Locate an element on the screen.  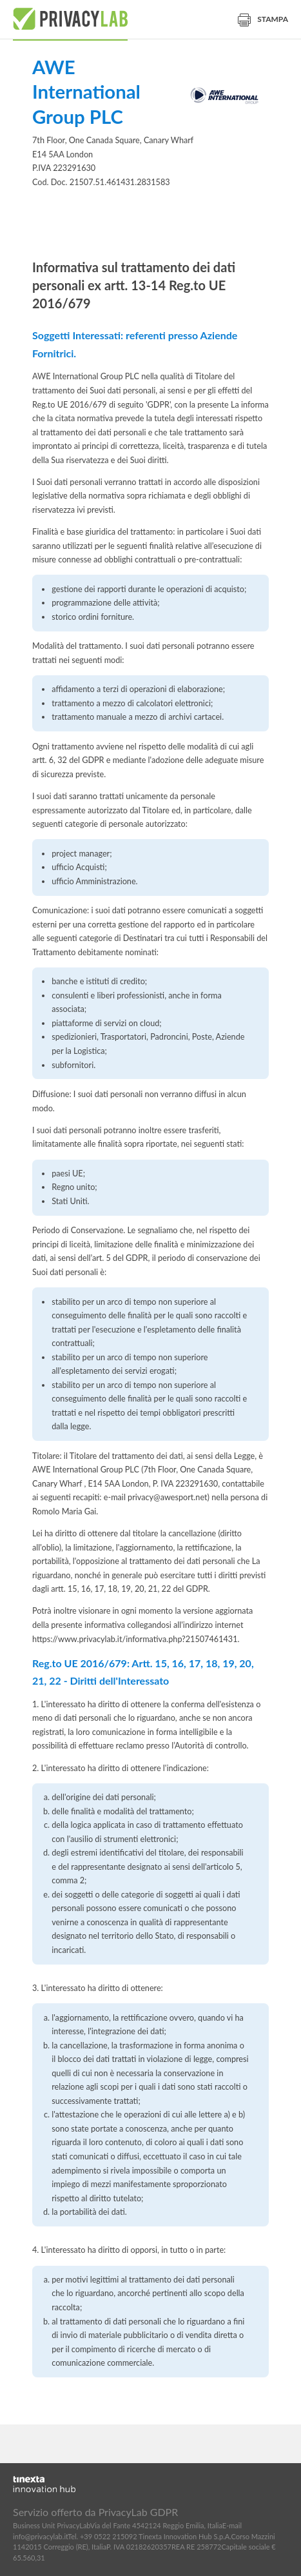
Stampa is located at coordinates (263, 19).